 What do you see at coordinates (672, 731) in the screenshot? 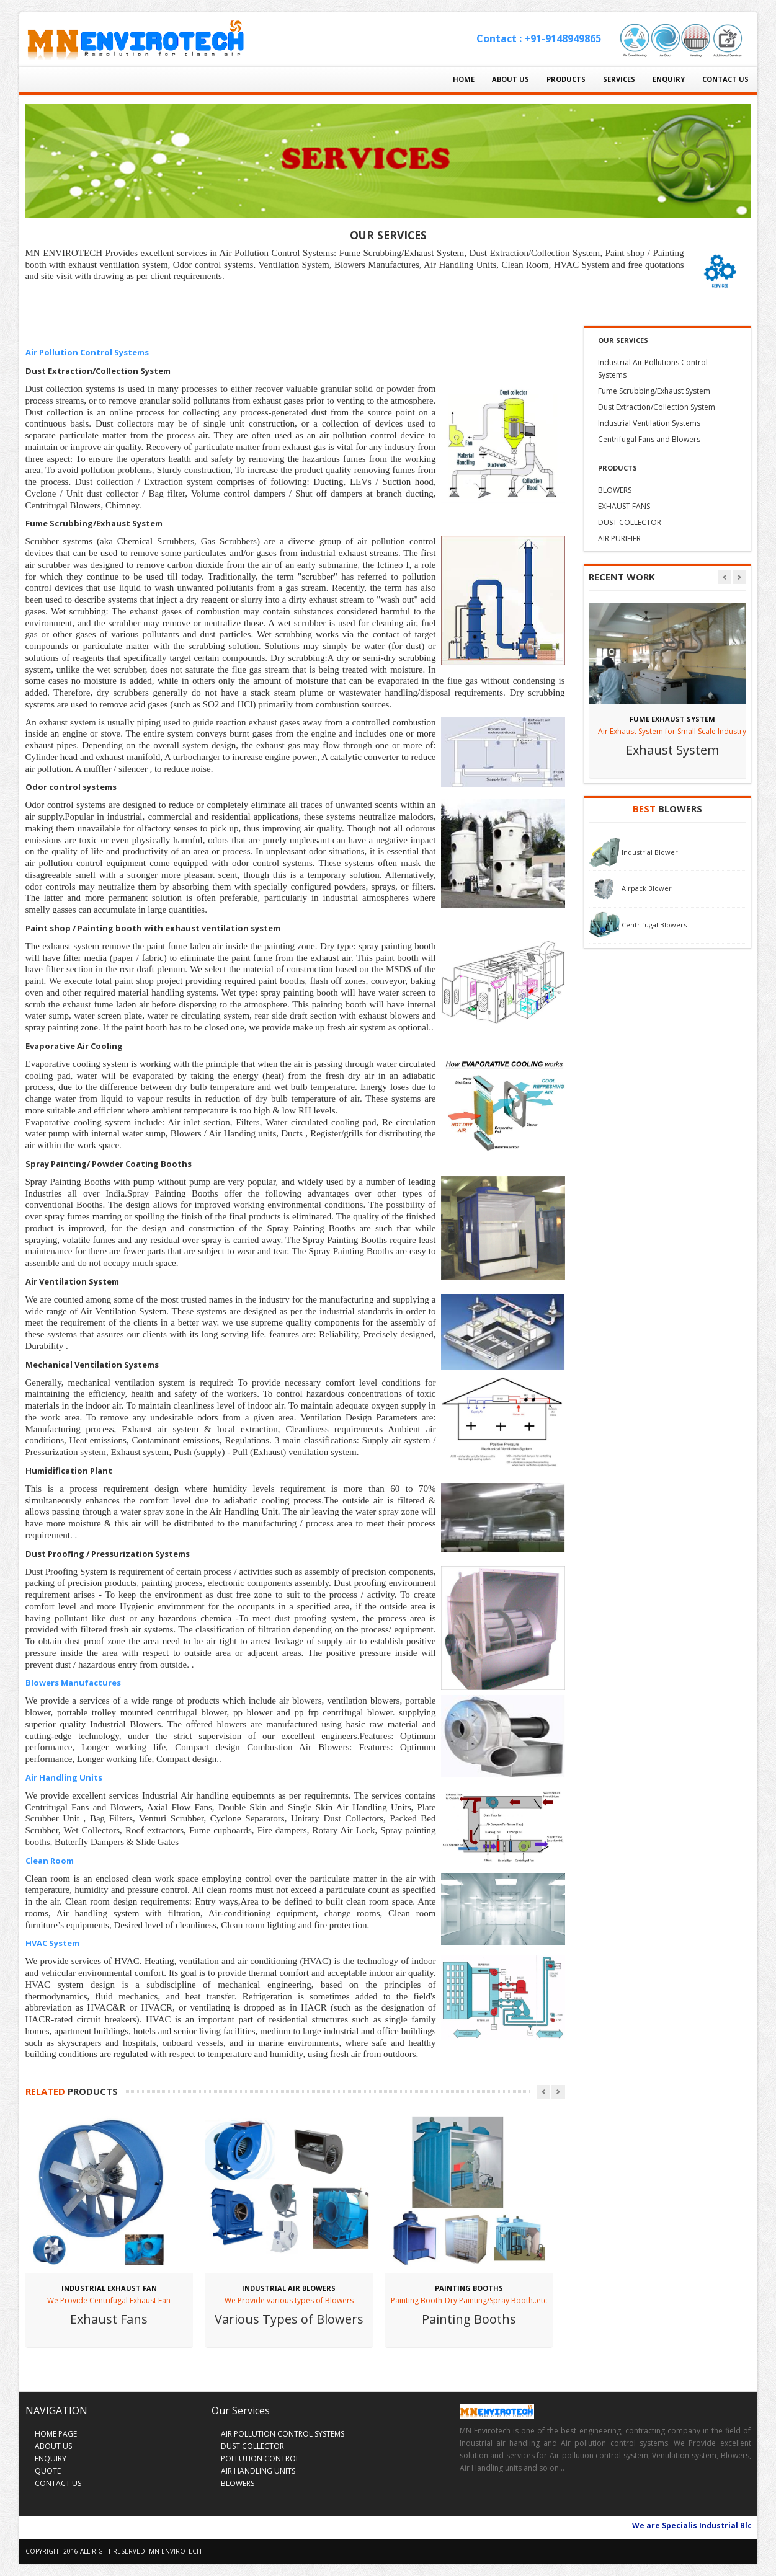
I see `Air Exhaust System for Small Scale Industry` at bounding box center [672, 731].